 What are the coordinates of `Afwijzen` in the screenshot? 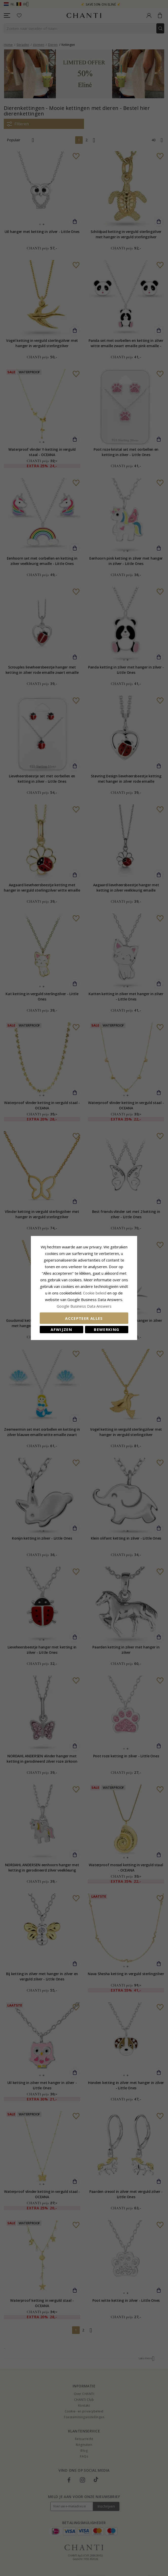 It's located at (61, 1329).